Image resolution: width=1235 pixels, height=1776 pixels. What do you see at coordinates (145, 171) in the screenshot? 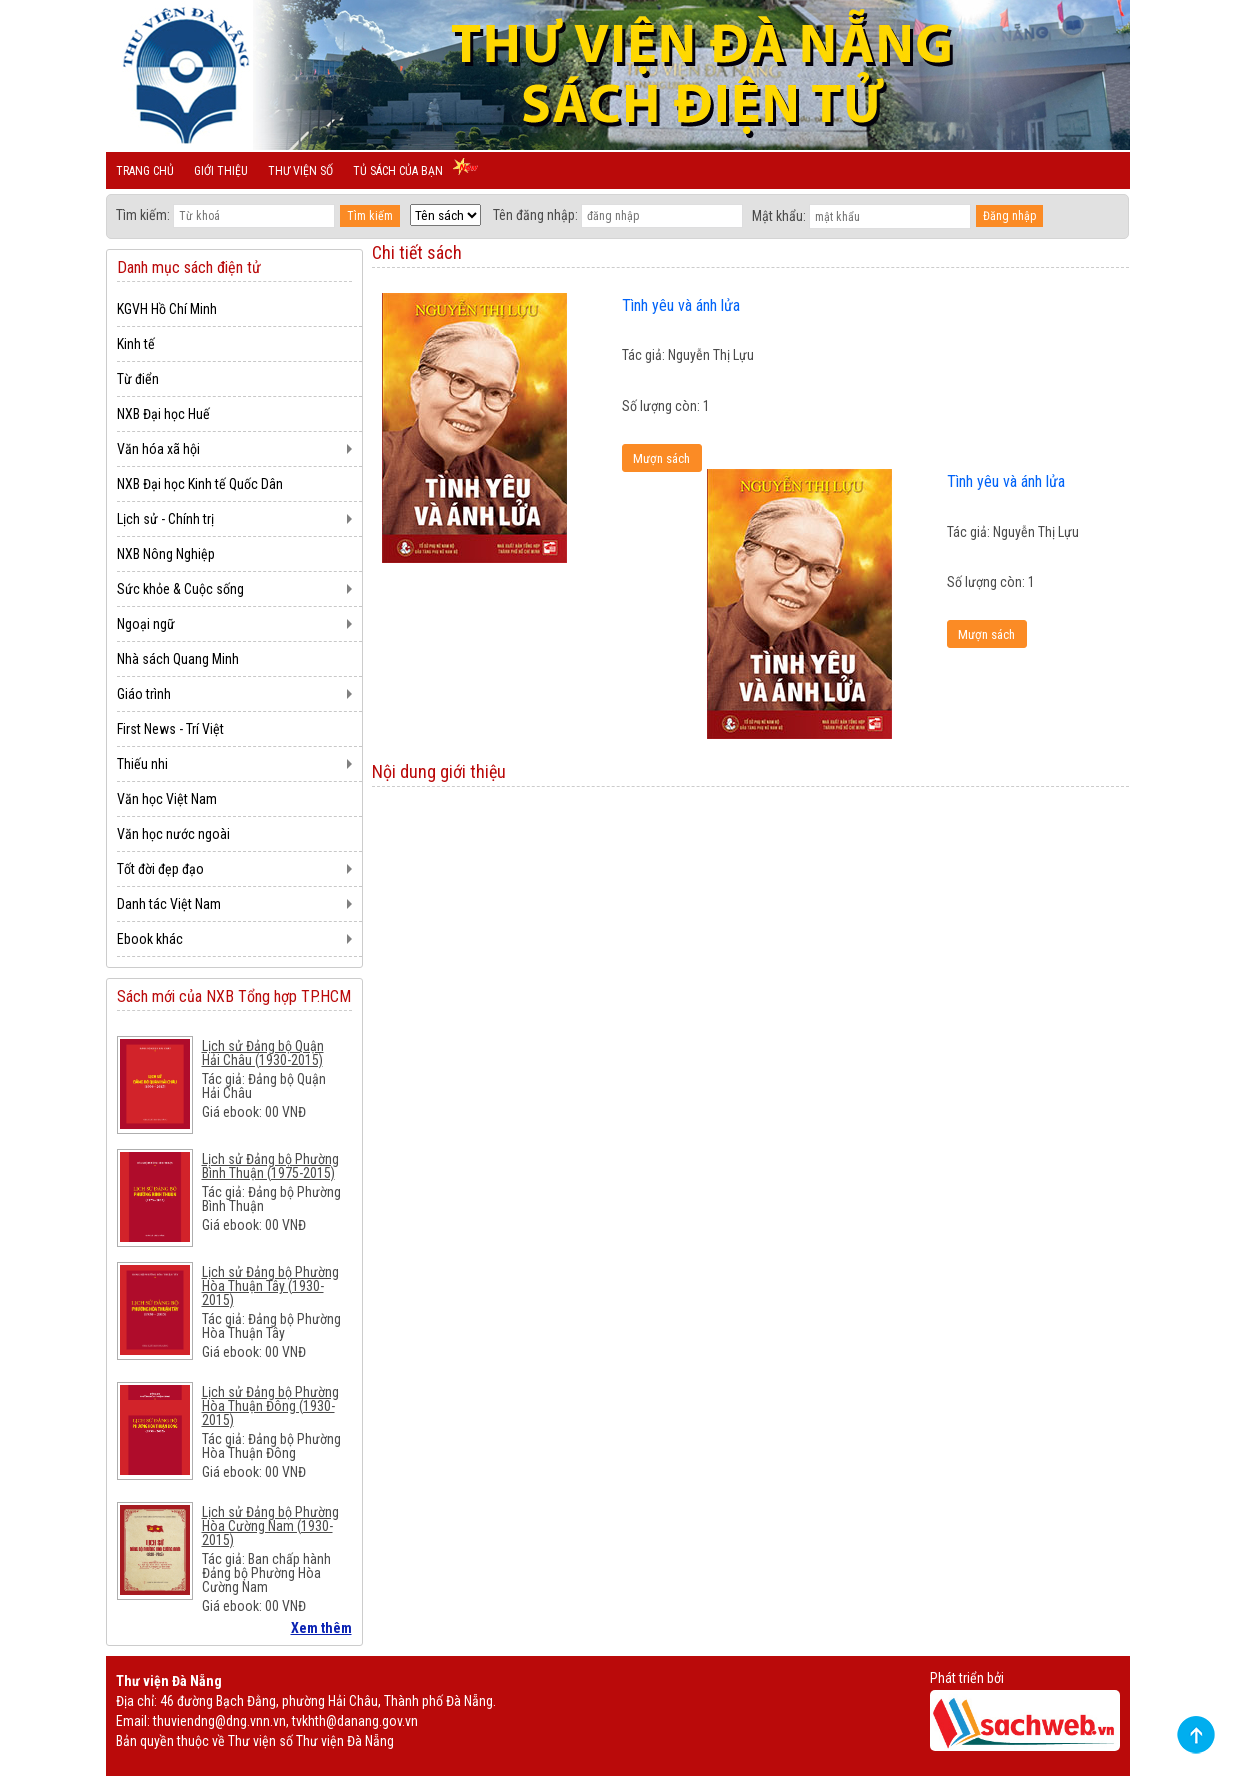
I see `Trang chủ` at bounding box center [145, 171].